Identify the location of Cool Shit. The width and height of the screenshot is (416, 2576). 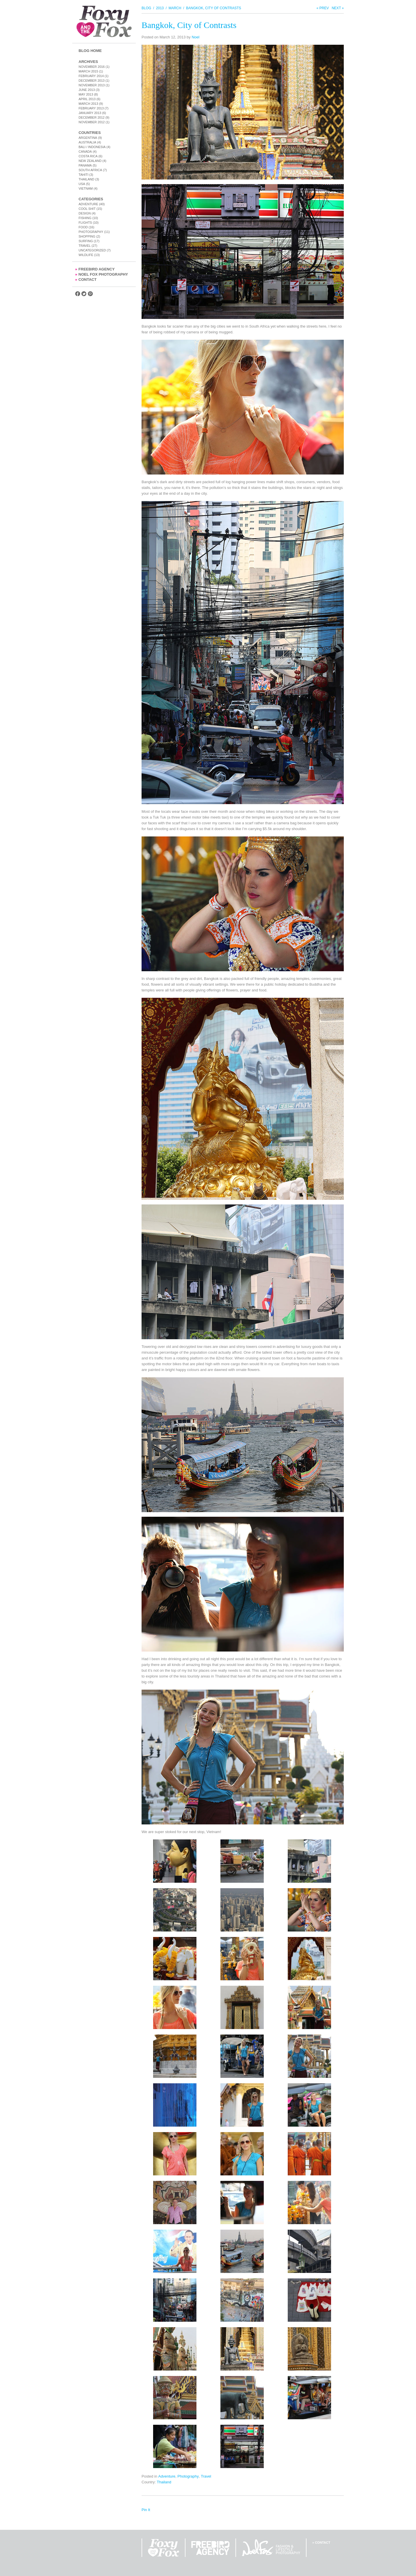
(87, 208).